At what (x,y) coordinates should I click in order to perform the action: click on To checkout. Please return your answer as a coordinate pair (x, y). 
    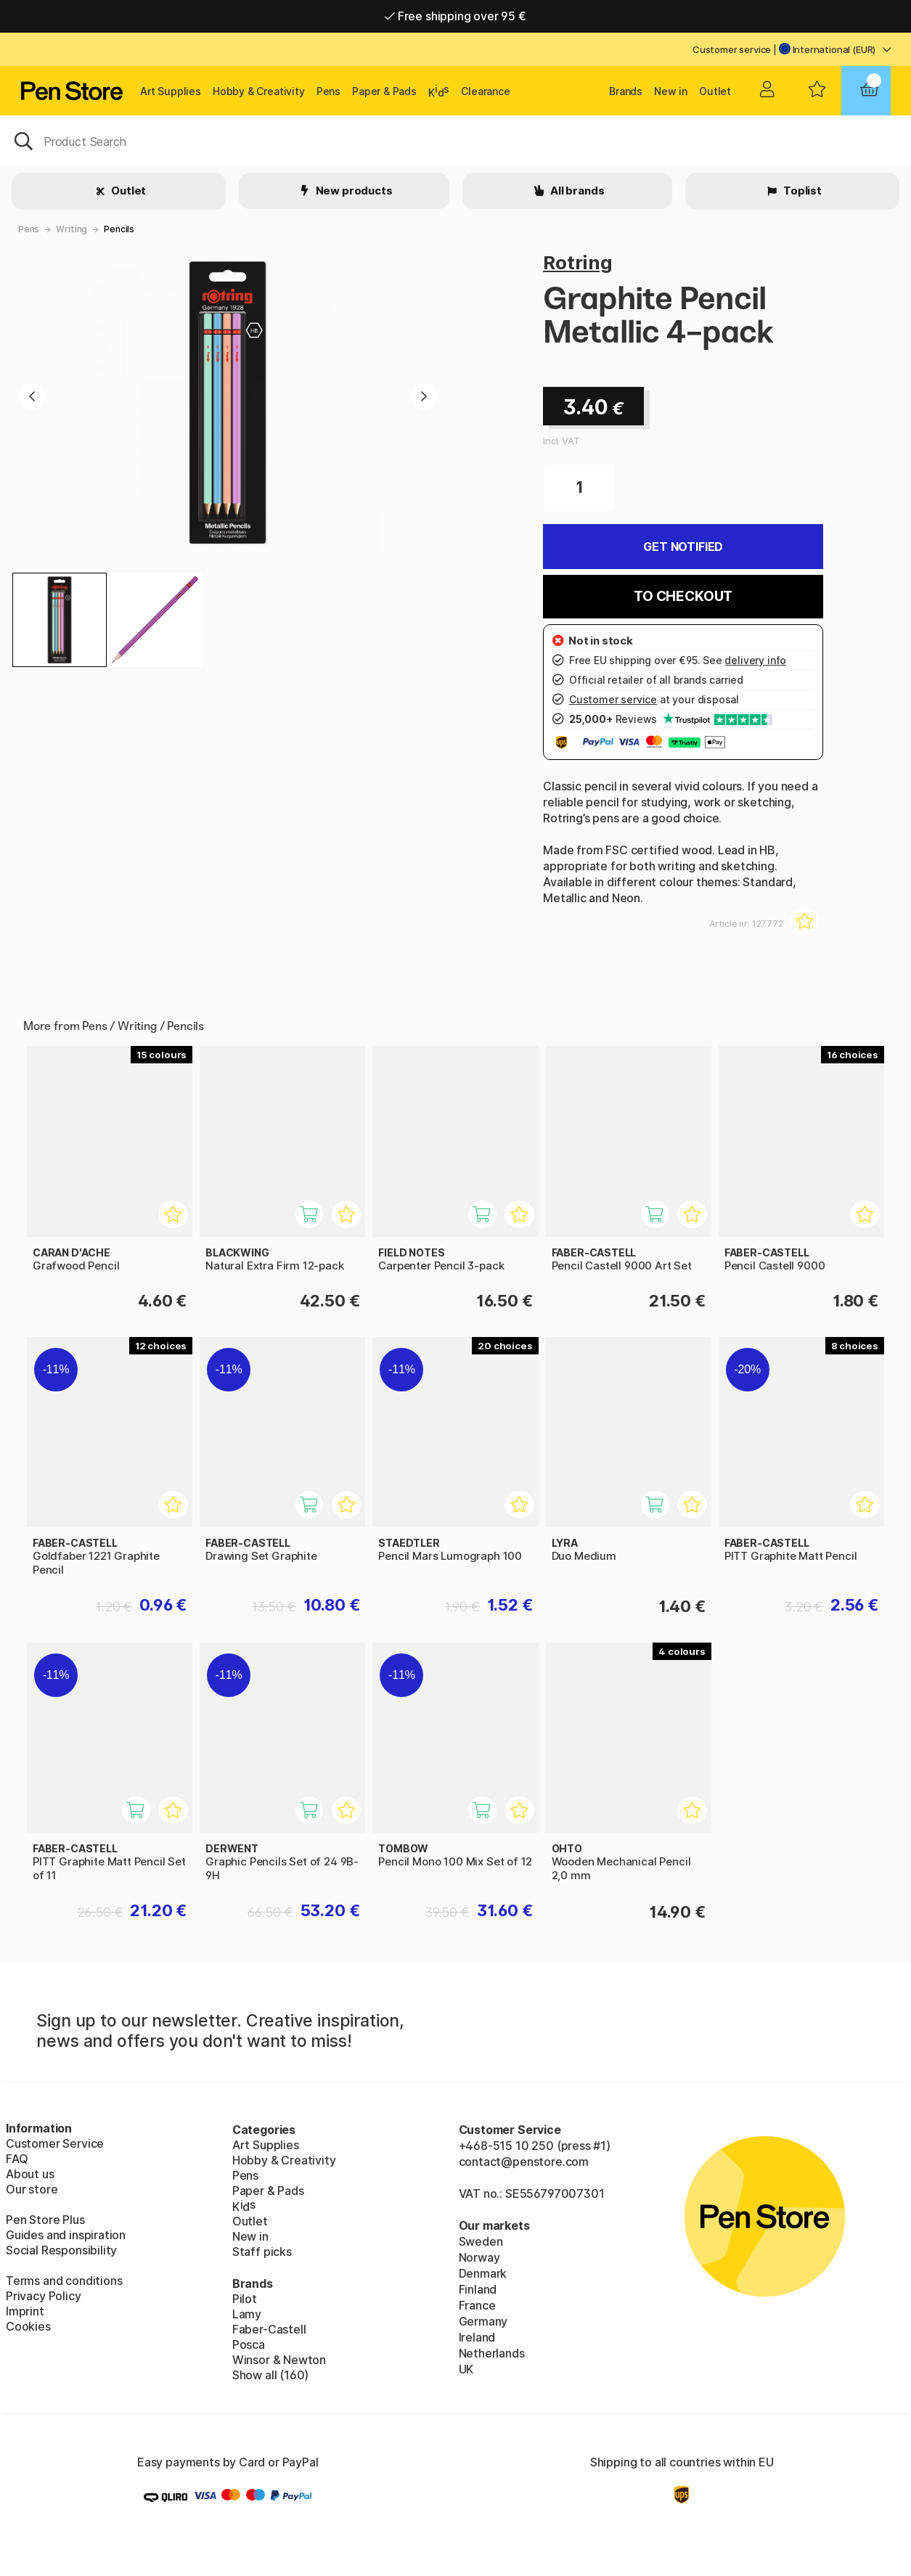
    Looking at the image, I should click on (683, 596).